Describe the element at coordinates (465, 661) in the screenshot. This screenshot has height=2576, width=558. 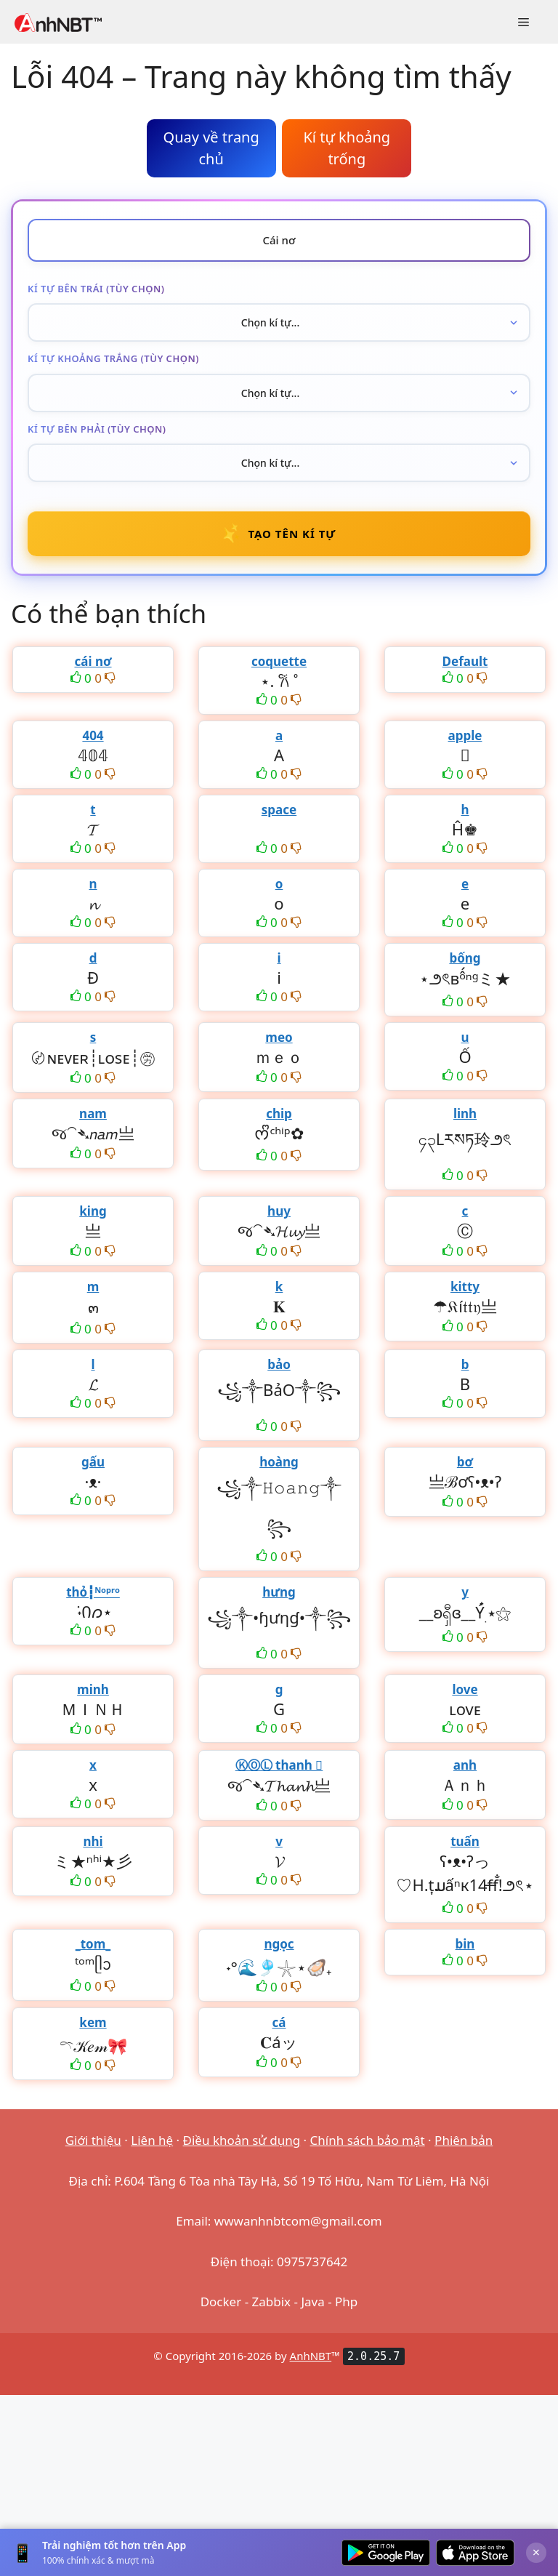
I see `Default` at that location.